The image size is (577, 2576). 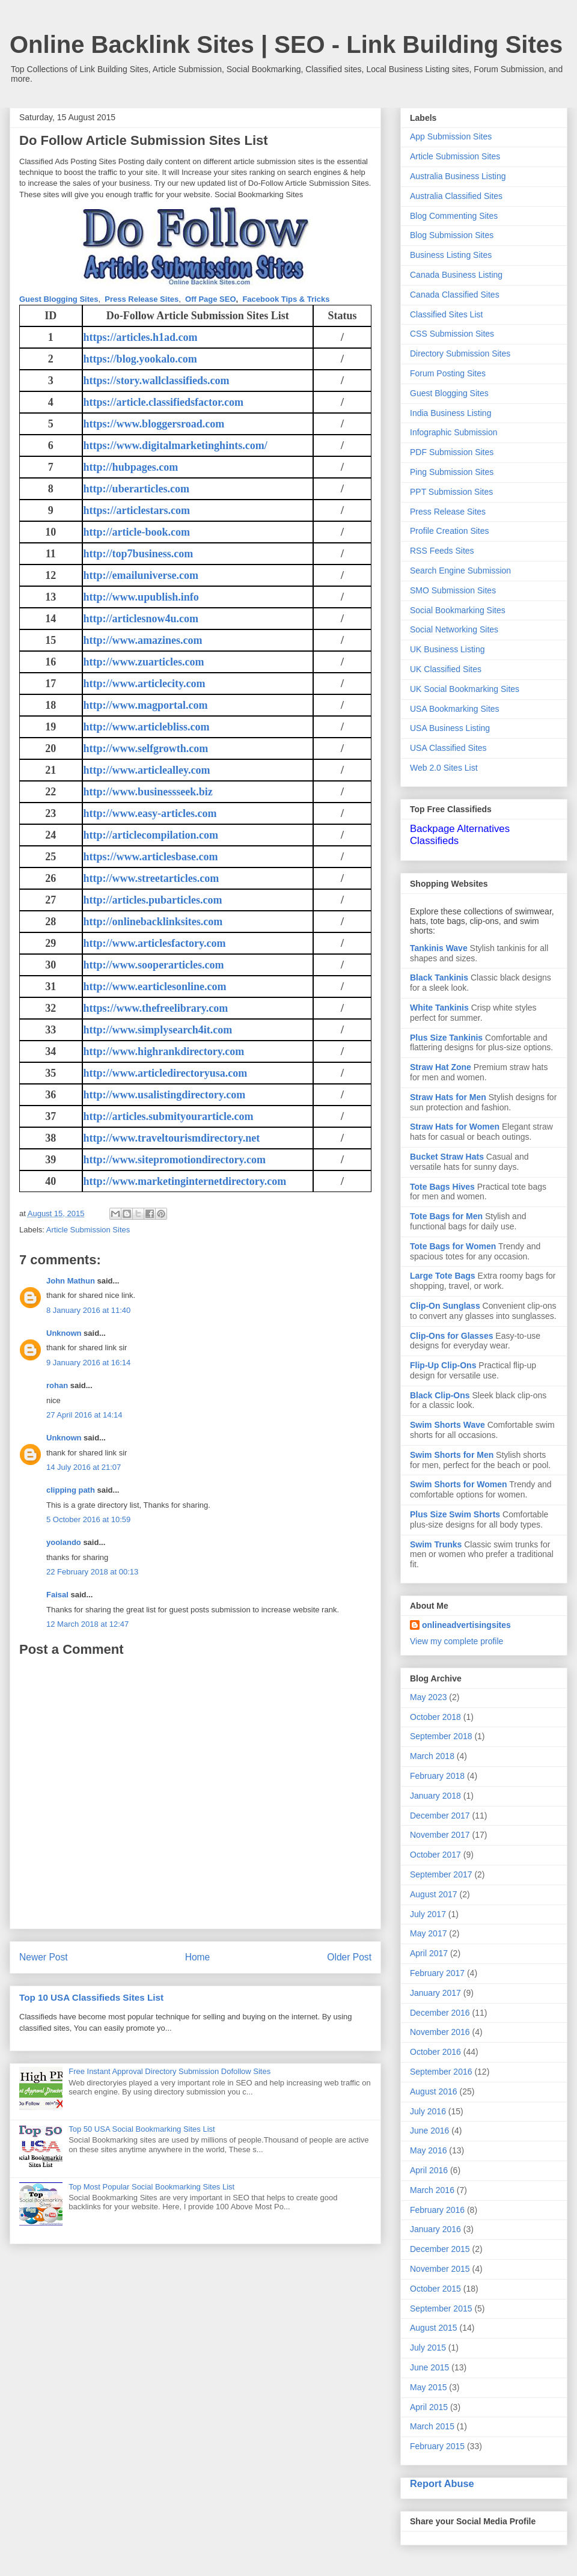 What do you see at coordinates (84, 1414) in the screenshot?
I see `27 April 2016 at 14:14` at bounding box center [84, 1414].